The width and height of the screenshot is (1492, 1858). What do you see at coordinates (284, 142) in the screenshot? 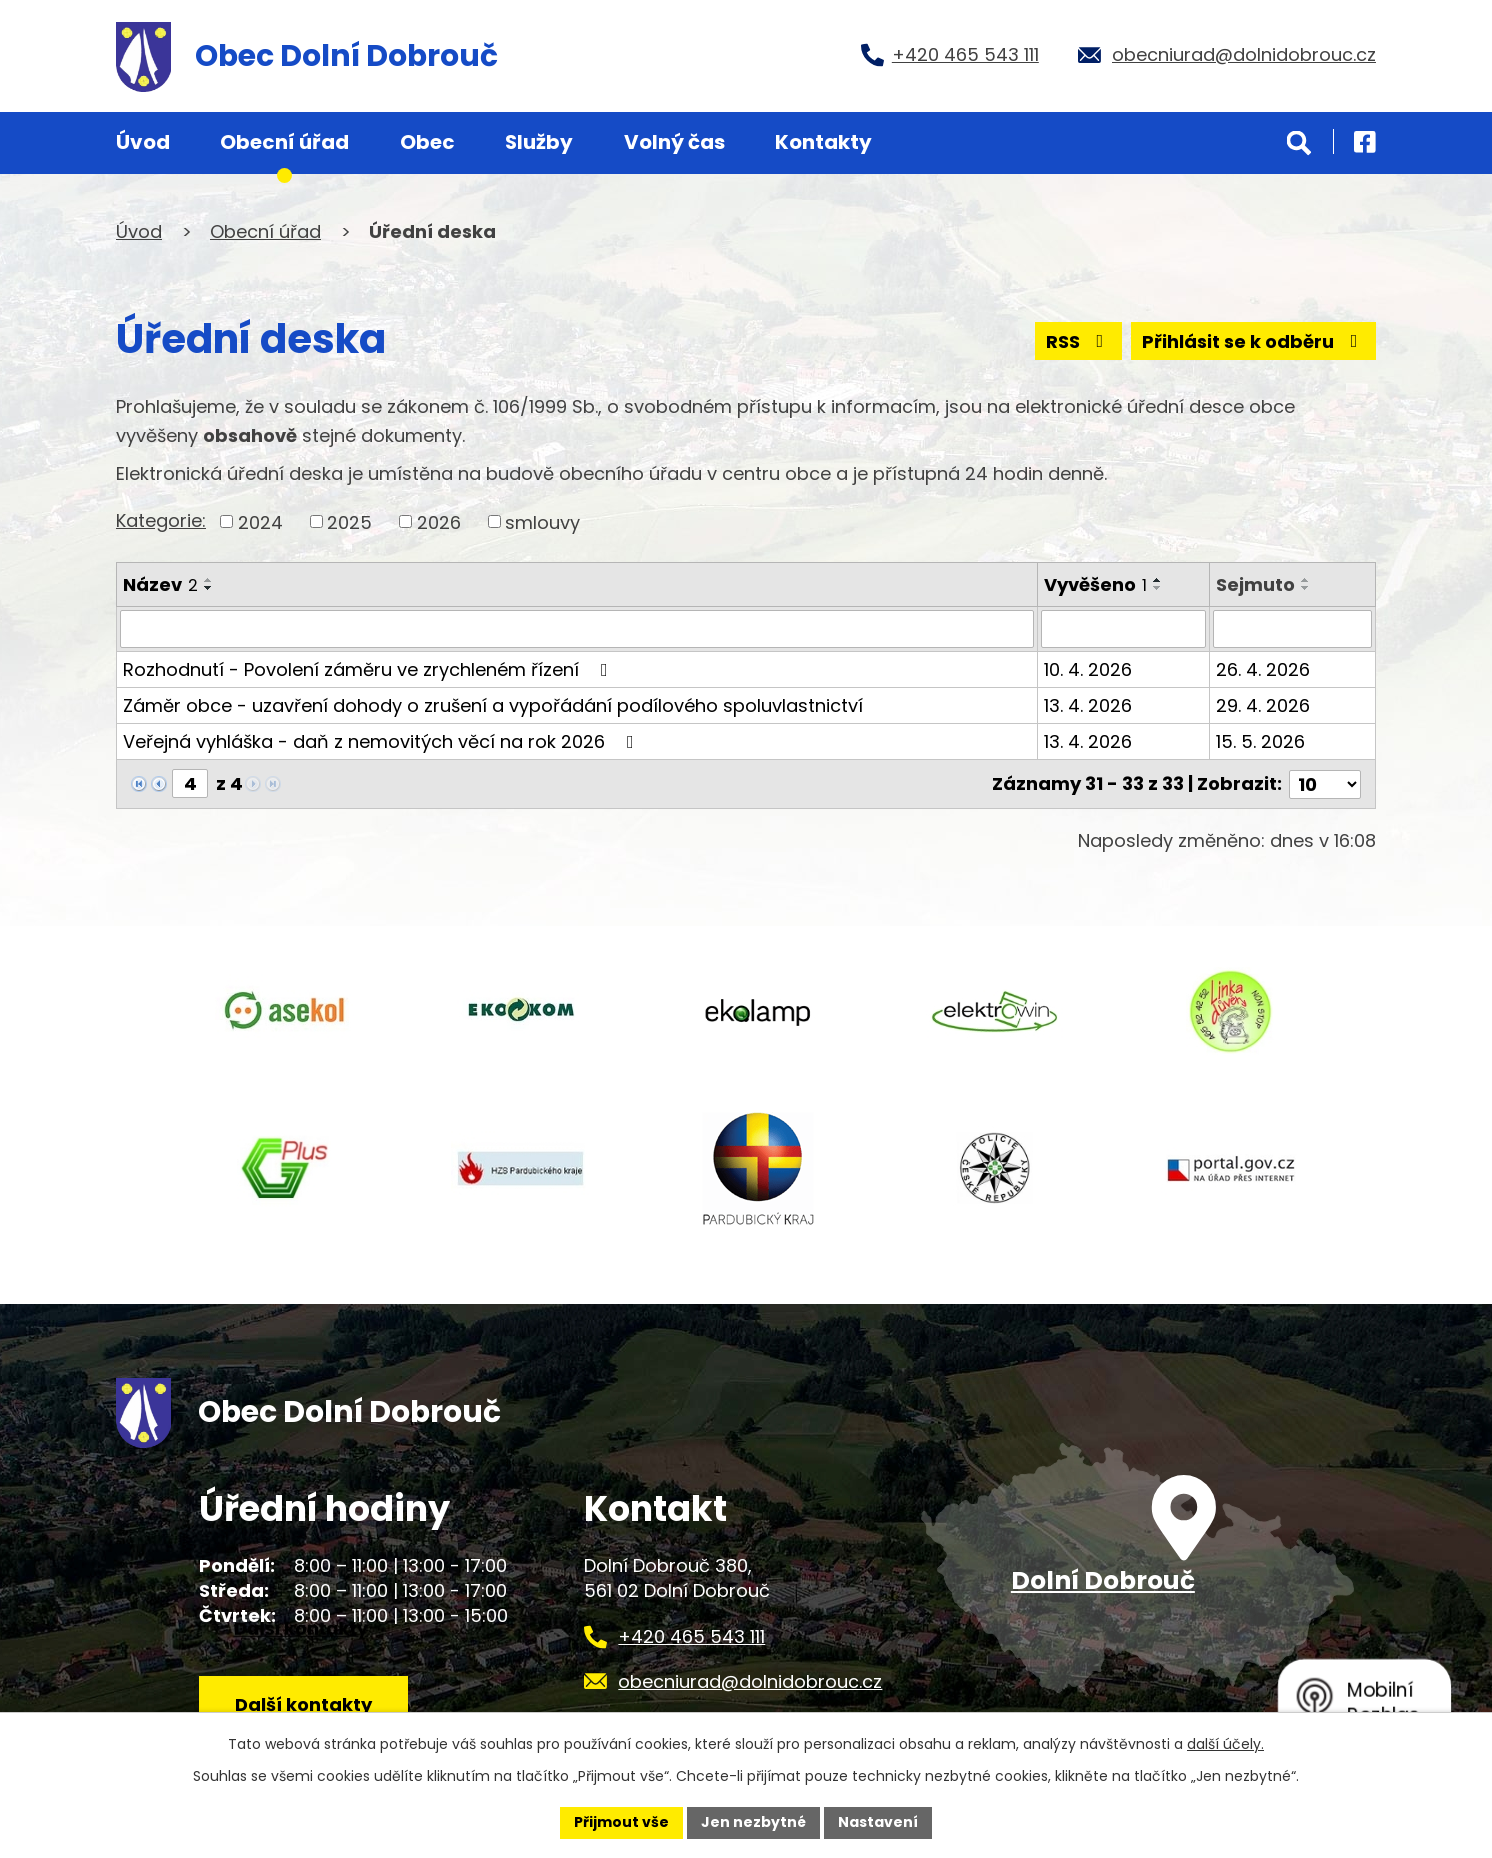
I see `Obecní úřad` at bounding box center [284, 142].